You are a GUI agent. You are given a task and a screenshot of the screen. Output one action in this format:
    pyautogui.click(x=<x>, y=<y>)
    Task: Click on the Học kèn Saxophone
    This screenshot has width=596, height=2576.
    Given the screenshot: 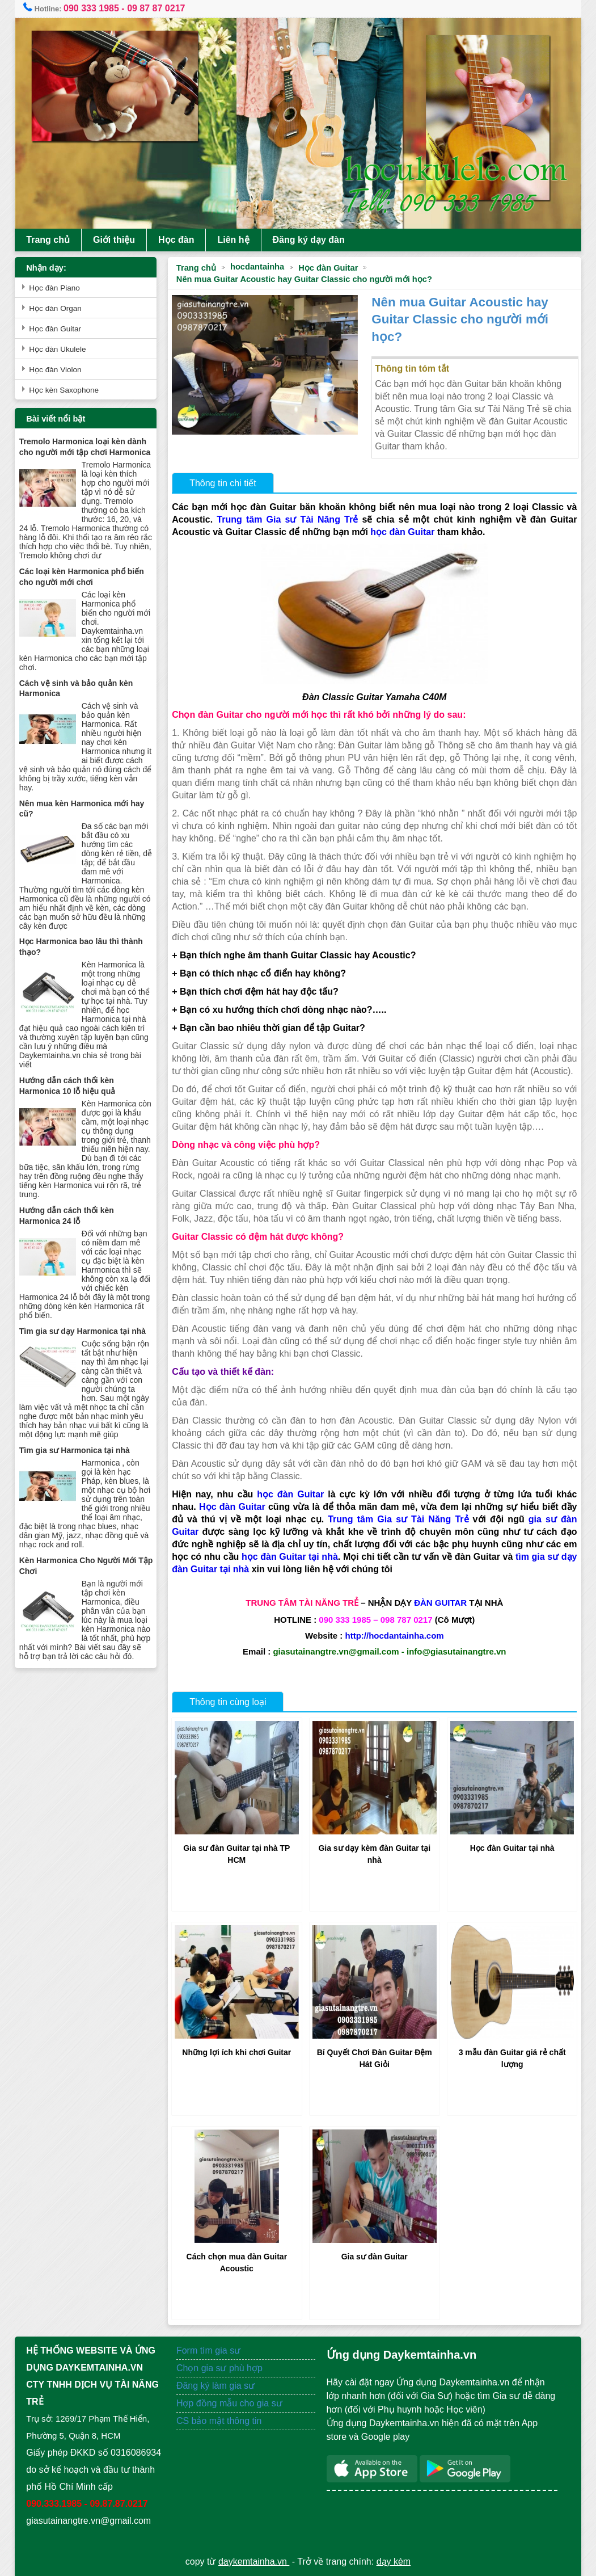 What is the action you would take?
    pyautogui.click(x=64, y=390)
    